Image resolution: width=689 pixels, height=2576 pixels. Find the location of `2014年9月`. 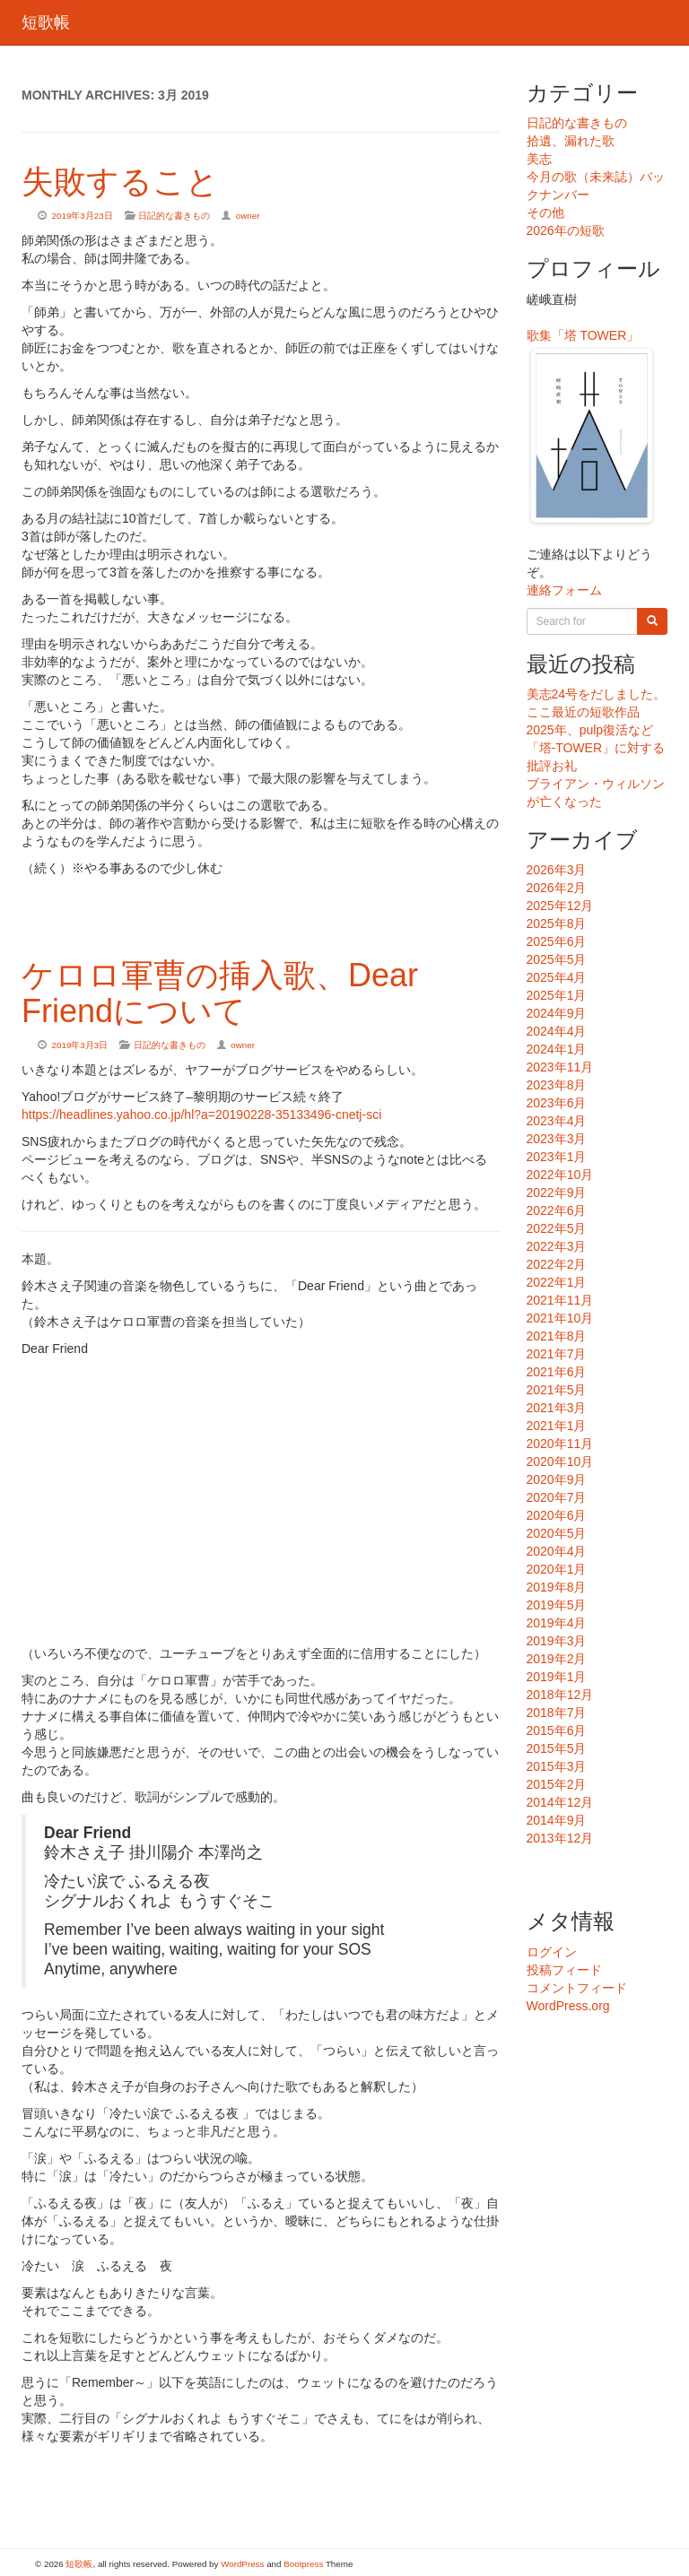

2014年9月 is located at coordinates (557, 1820).